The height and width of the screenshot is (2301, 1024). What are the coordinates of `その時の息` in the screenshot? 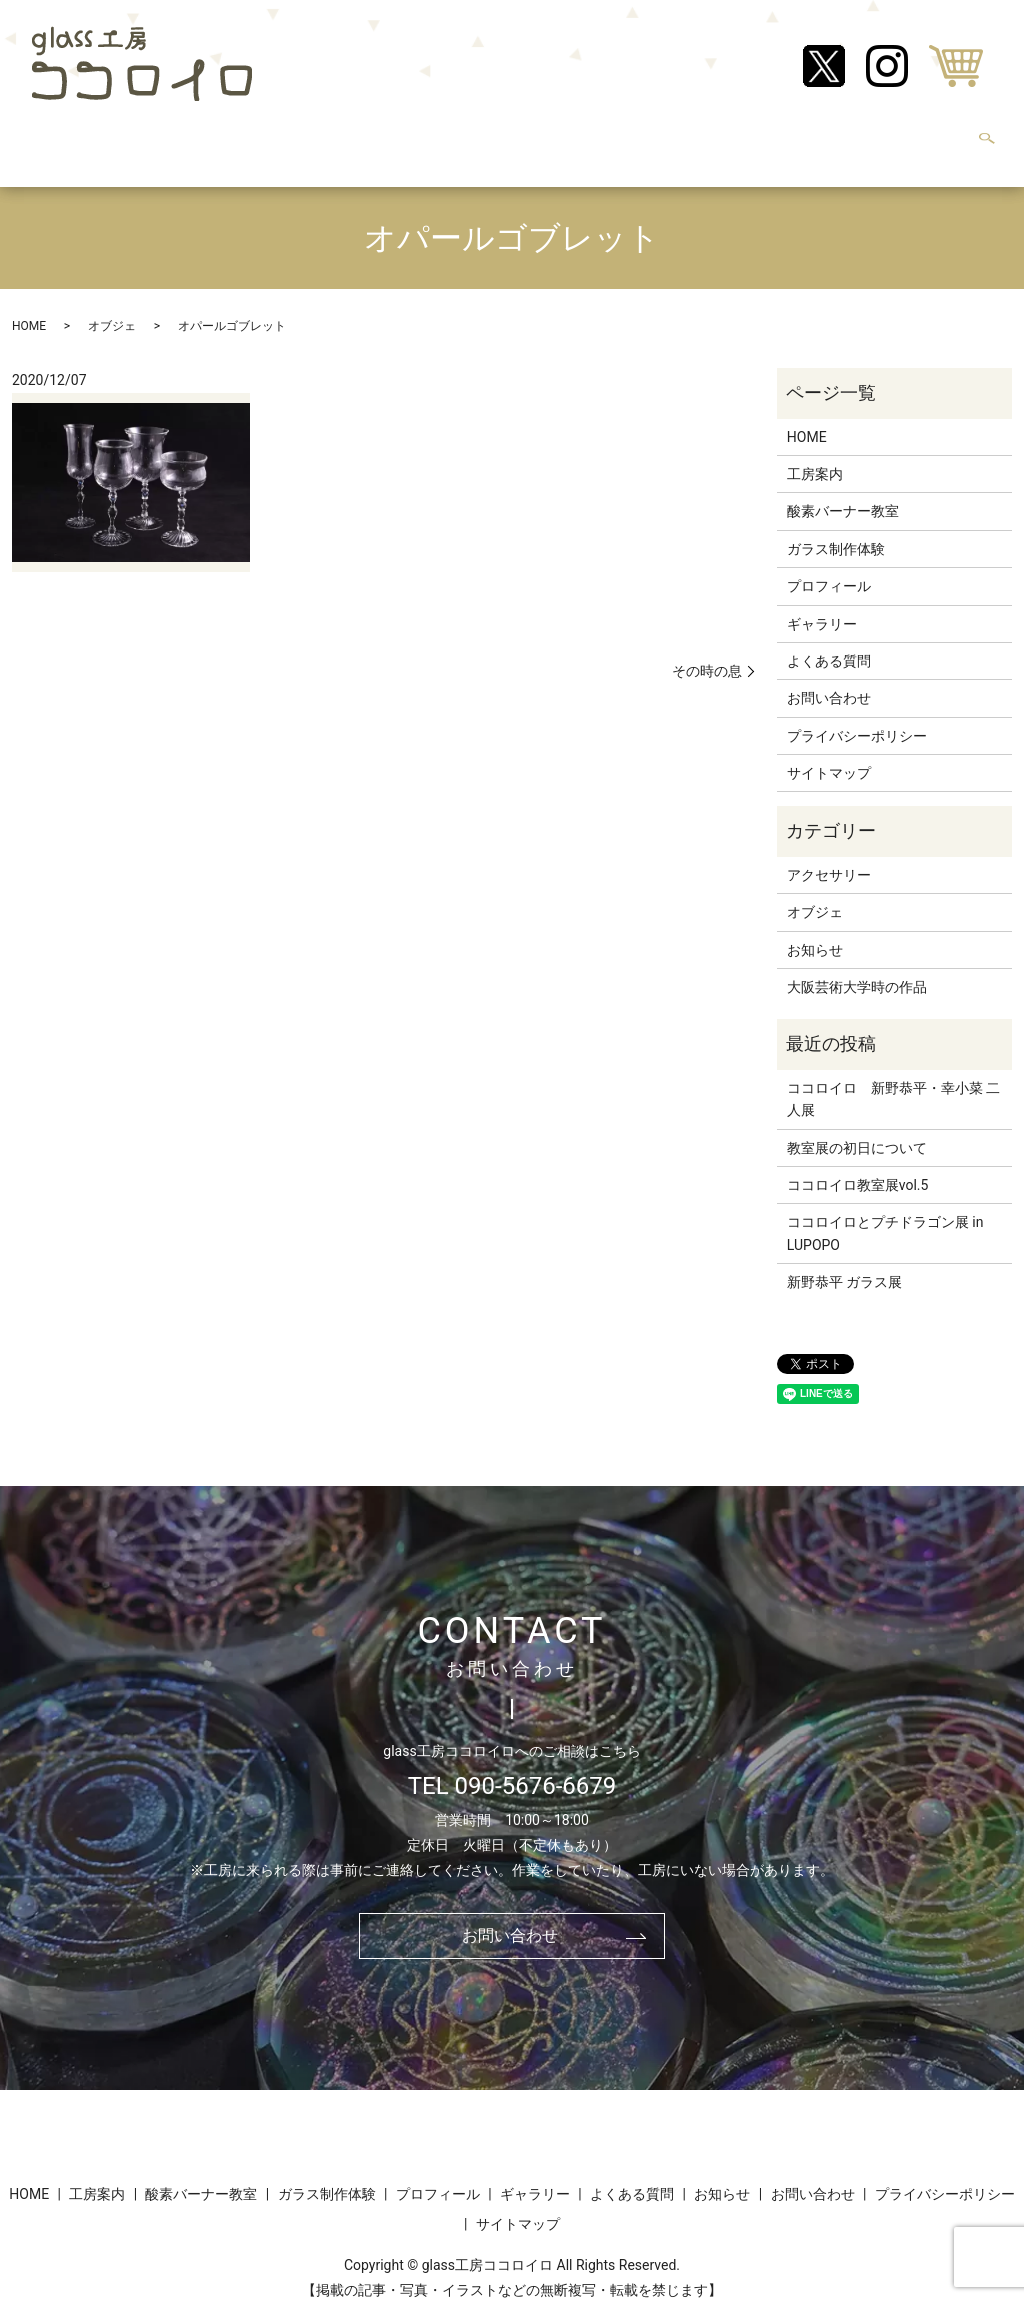 It's located at (707, 651).